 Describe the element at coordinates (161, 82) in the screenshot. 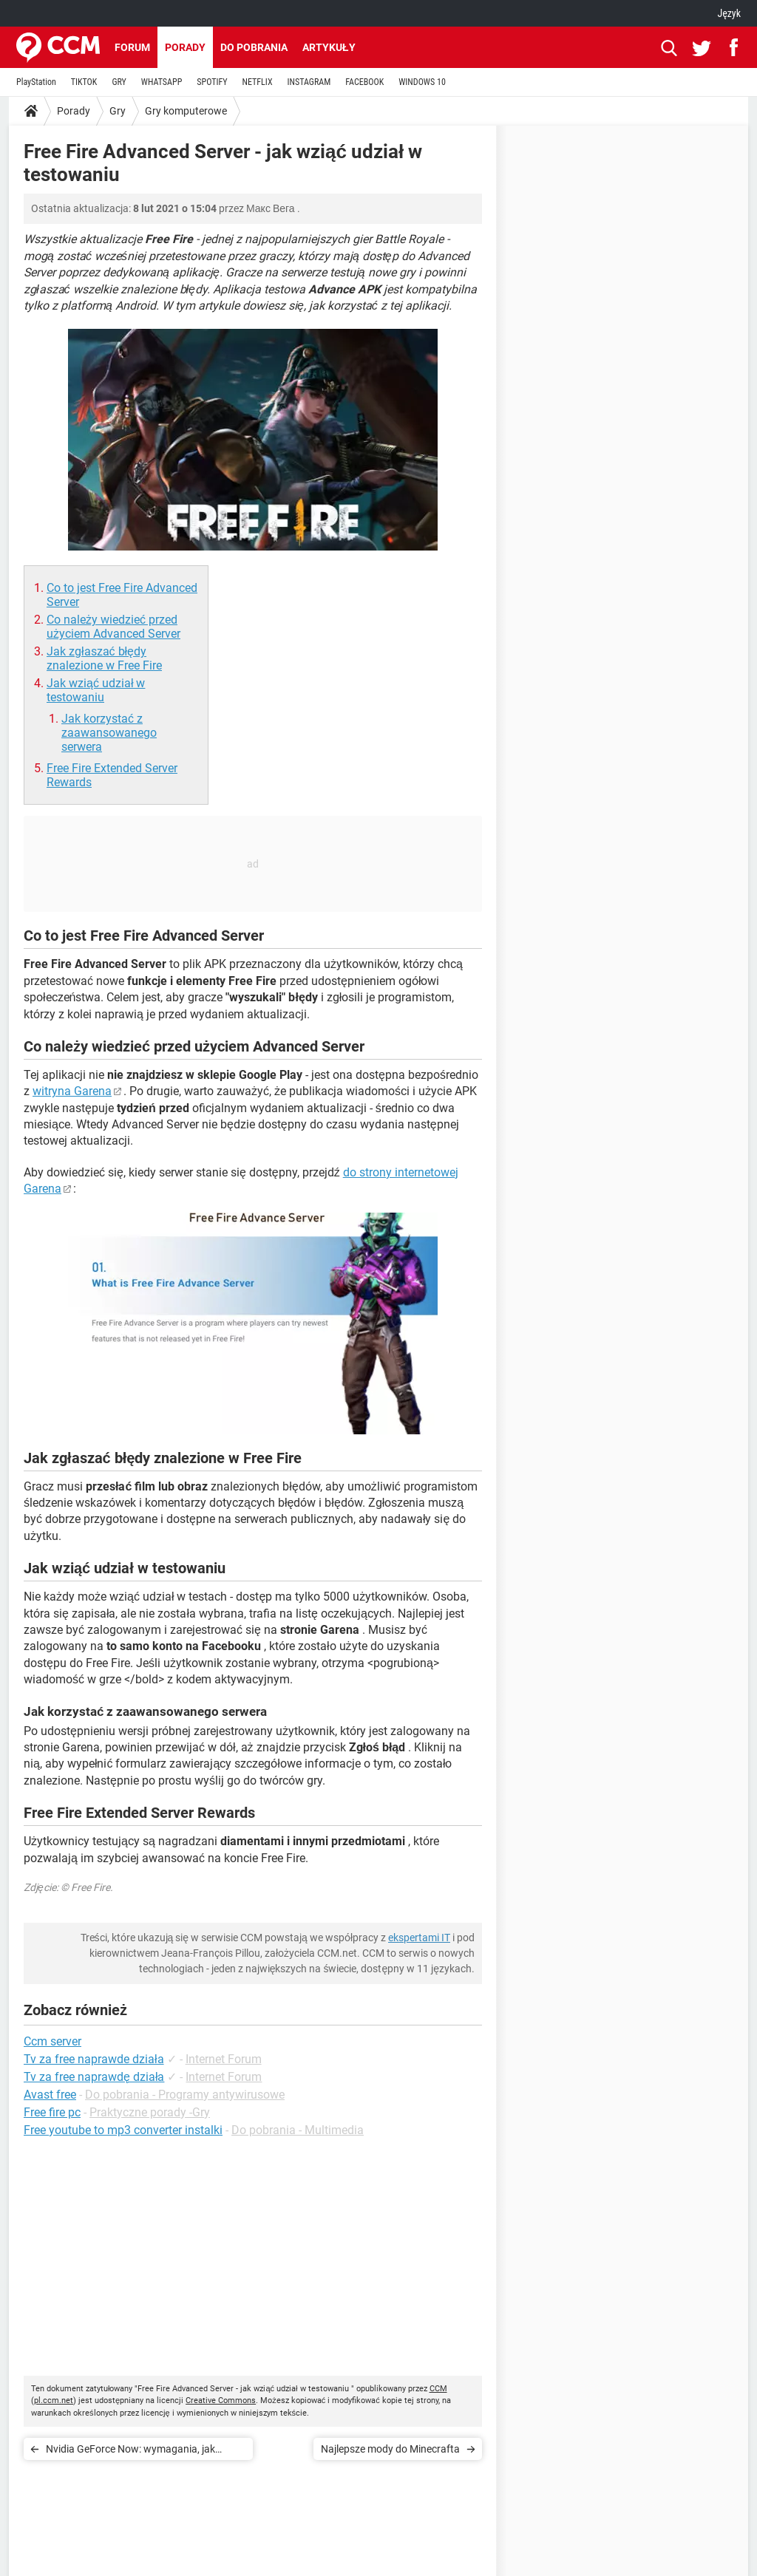

I see `WHATSAPP` at that location.